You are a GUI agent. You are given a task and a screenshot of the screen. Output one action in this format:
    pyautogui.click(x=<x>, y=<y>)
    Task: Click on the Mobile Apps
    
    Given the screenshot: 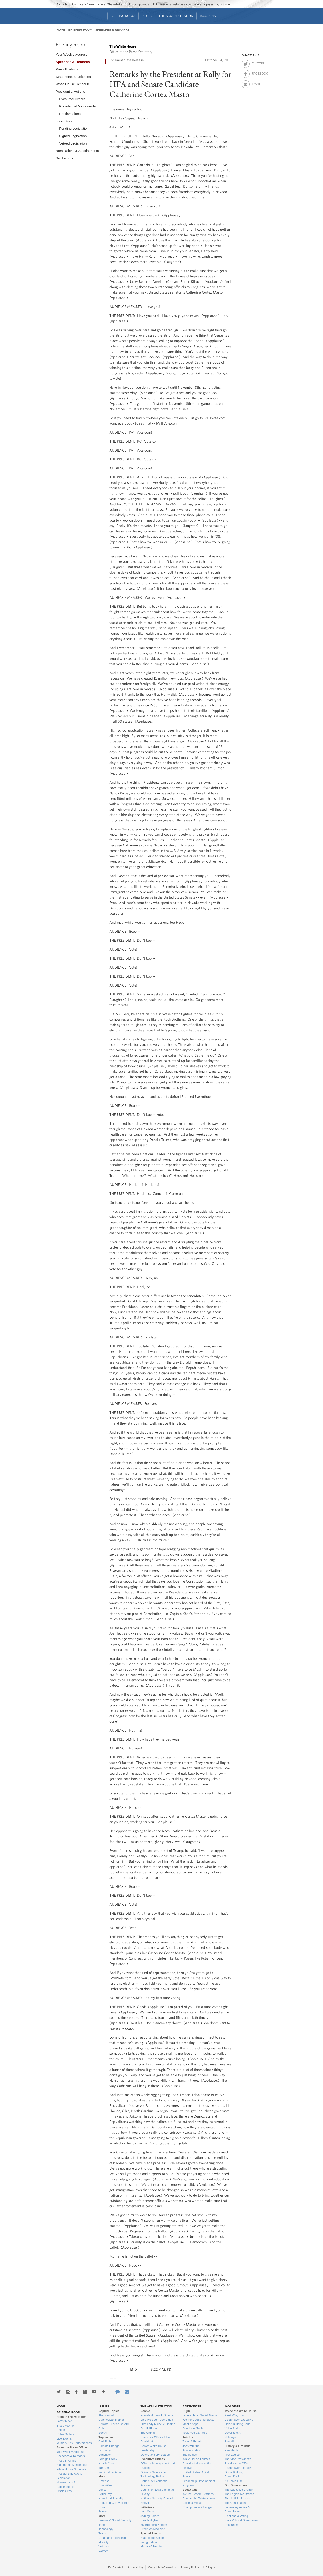 What is the action you would take?
    pyautogui.click(x=191, y=2424)
    